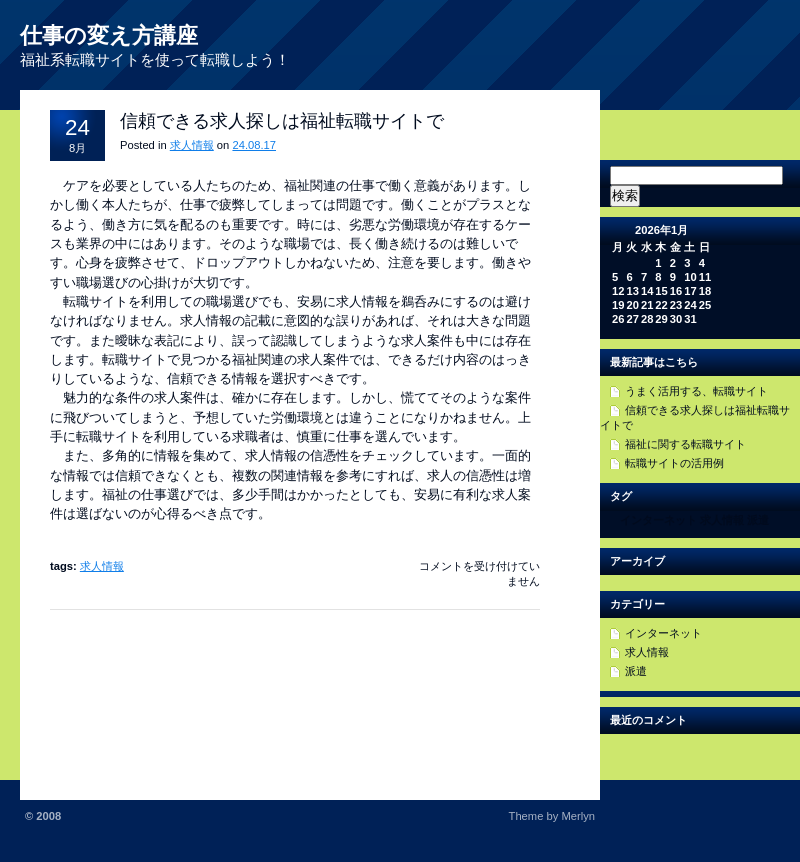 This screenshot has height=862, width=800. I want to click on 求人情報, so click(192, 145).